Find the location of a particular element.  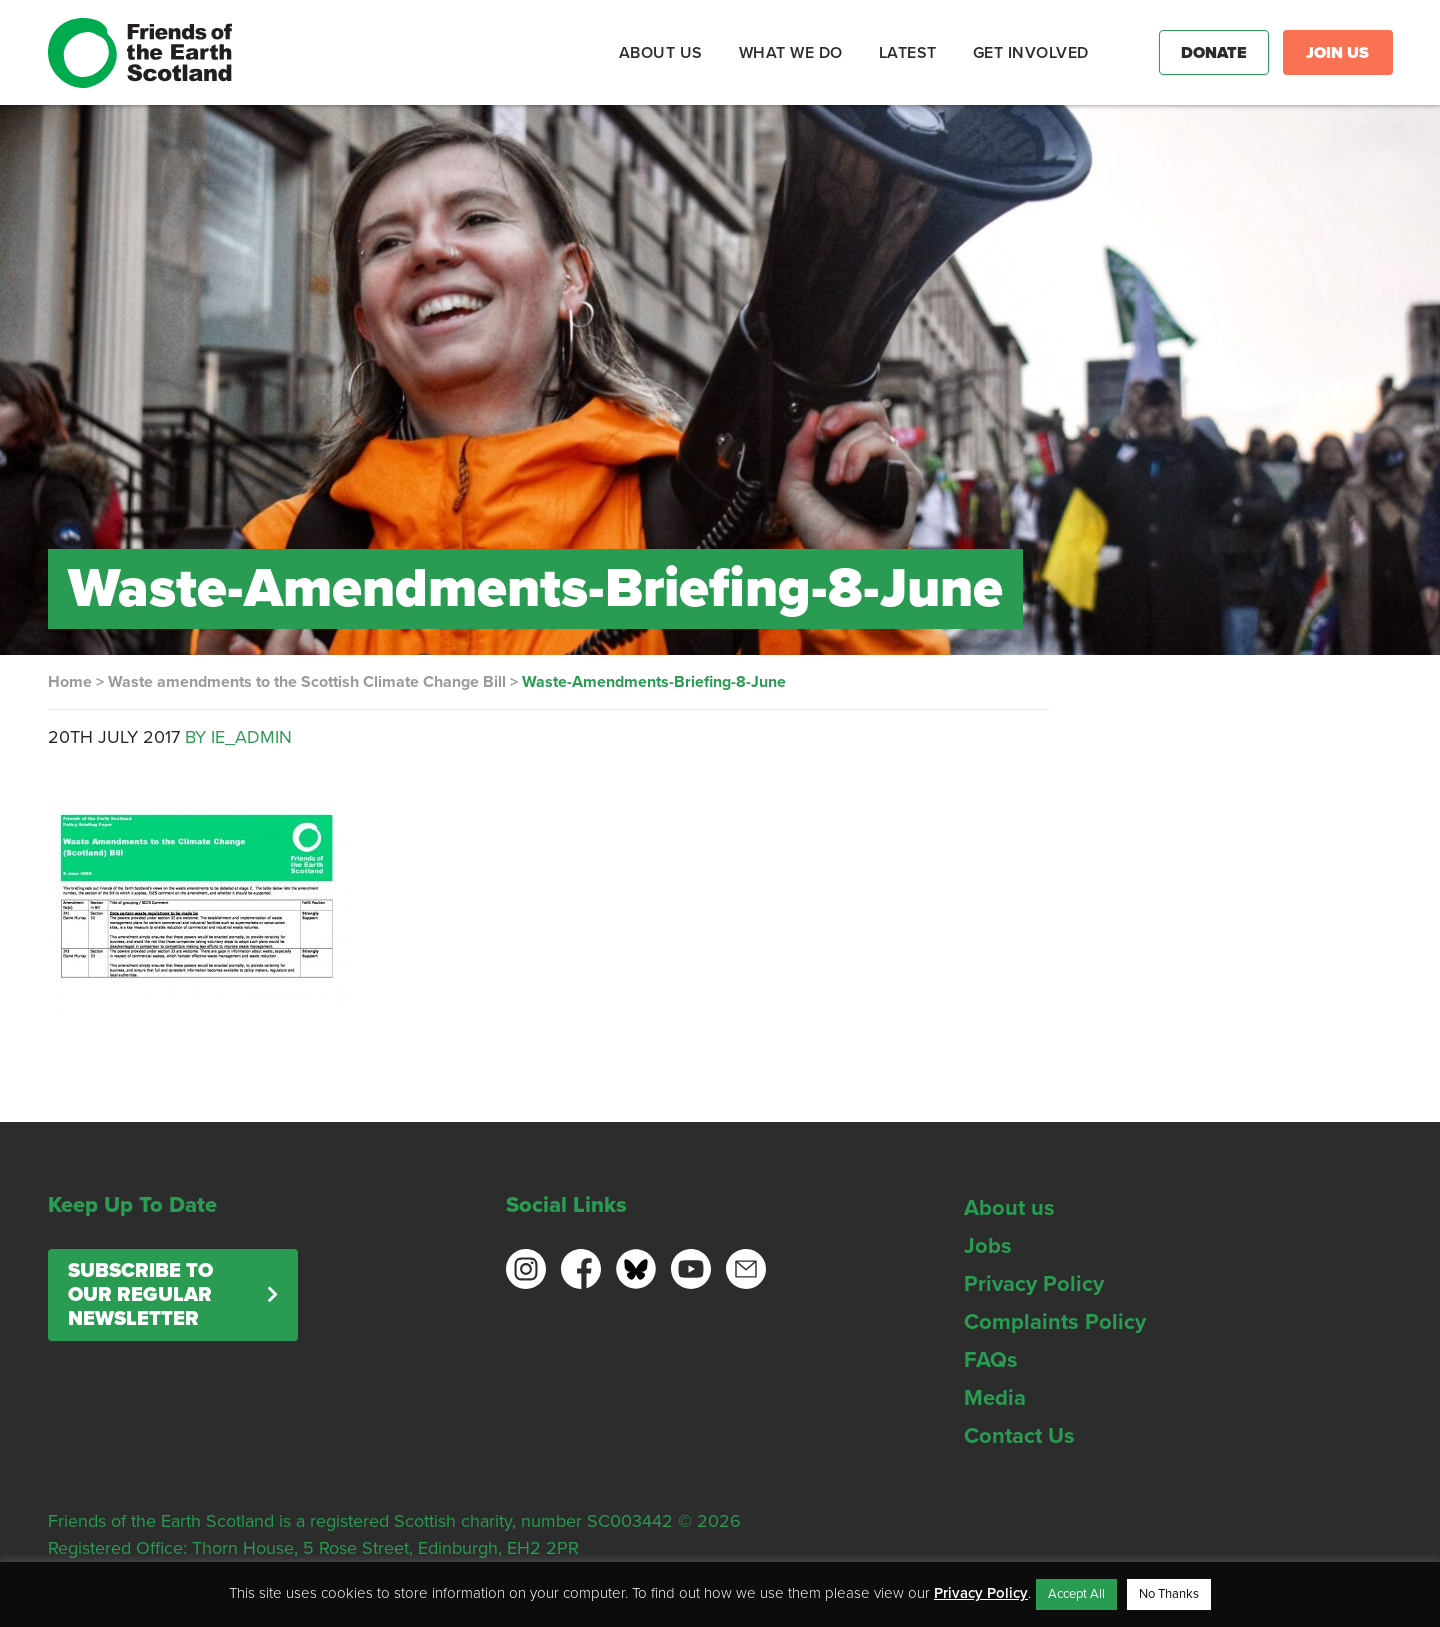

Complaints Policy is located at coordinates (1055, 1322).